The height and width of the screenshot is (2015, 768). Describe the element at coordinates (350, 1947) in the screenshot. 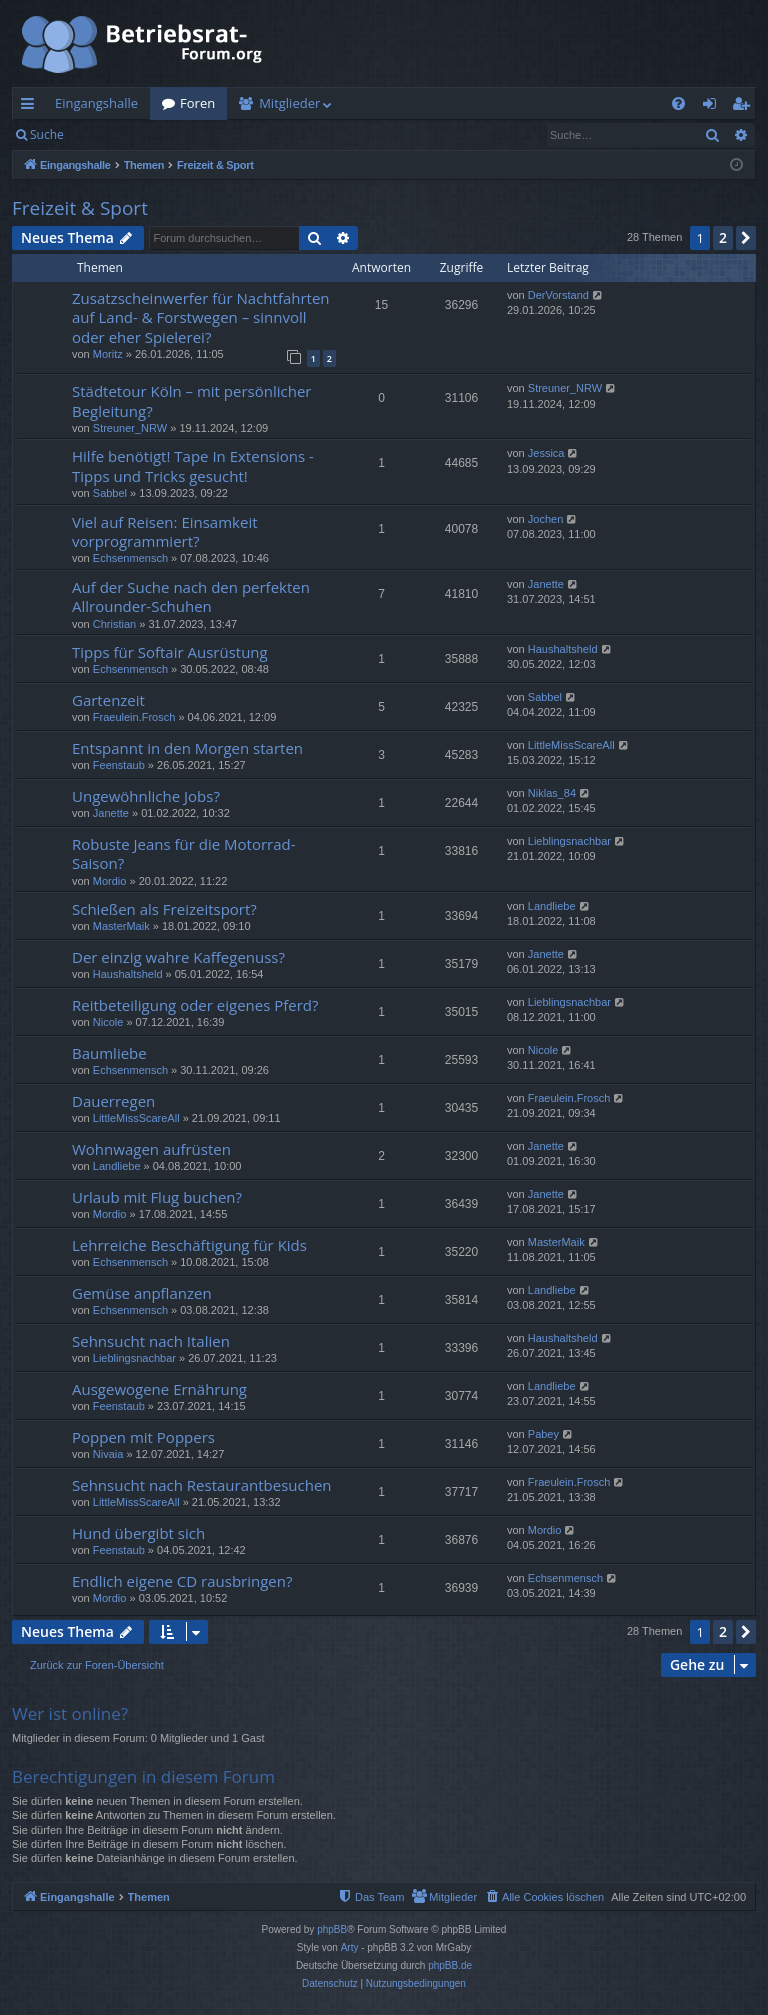

I see `Arty` at that location.